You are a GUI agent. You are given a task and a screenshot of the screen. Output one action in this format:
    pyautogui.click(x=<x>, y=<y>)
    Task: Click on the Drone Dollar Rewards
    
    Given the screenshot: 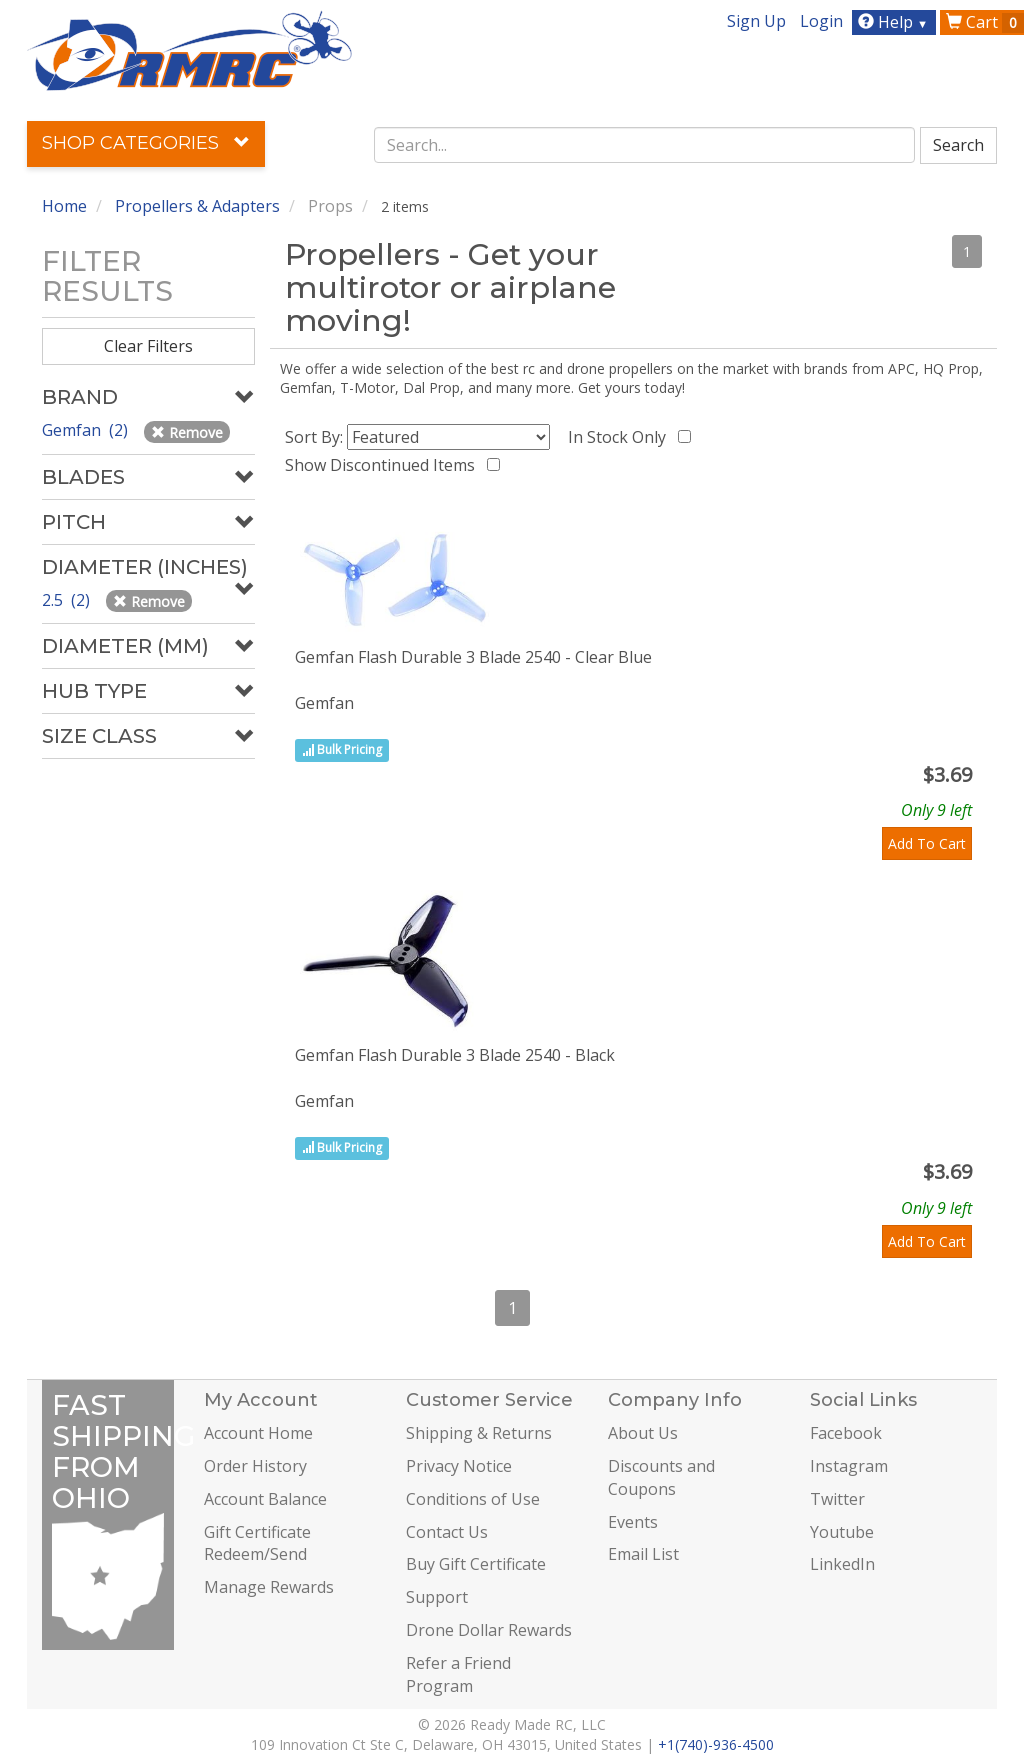 What is the action you would take?
    pyautogui.click(x=489, y=1630)
    